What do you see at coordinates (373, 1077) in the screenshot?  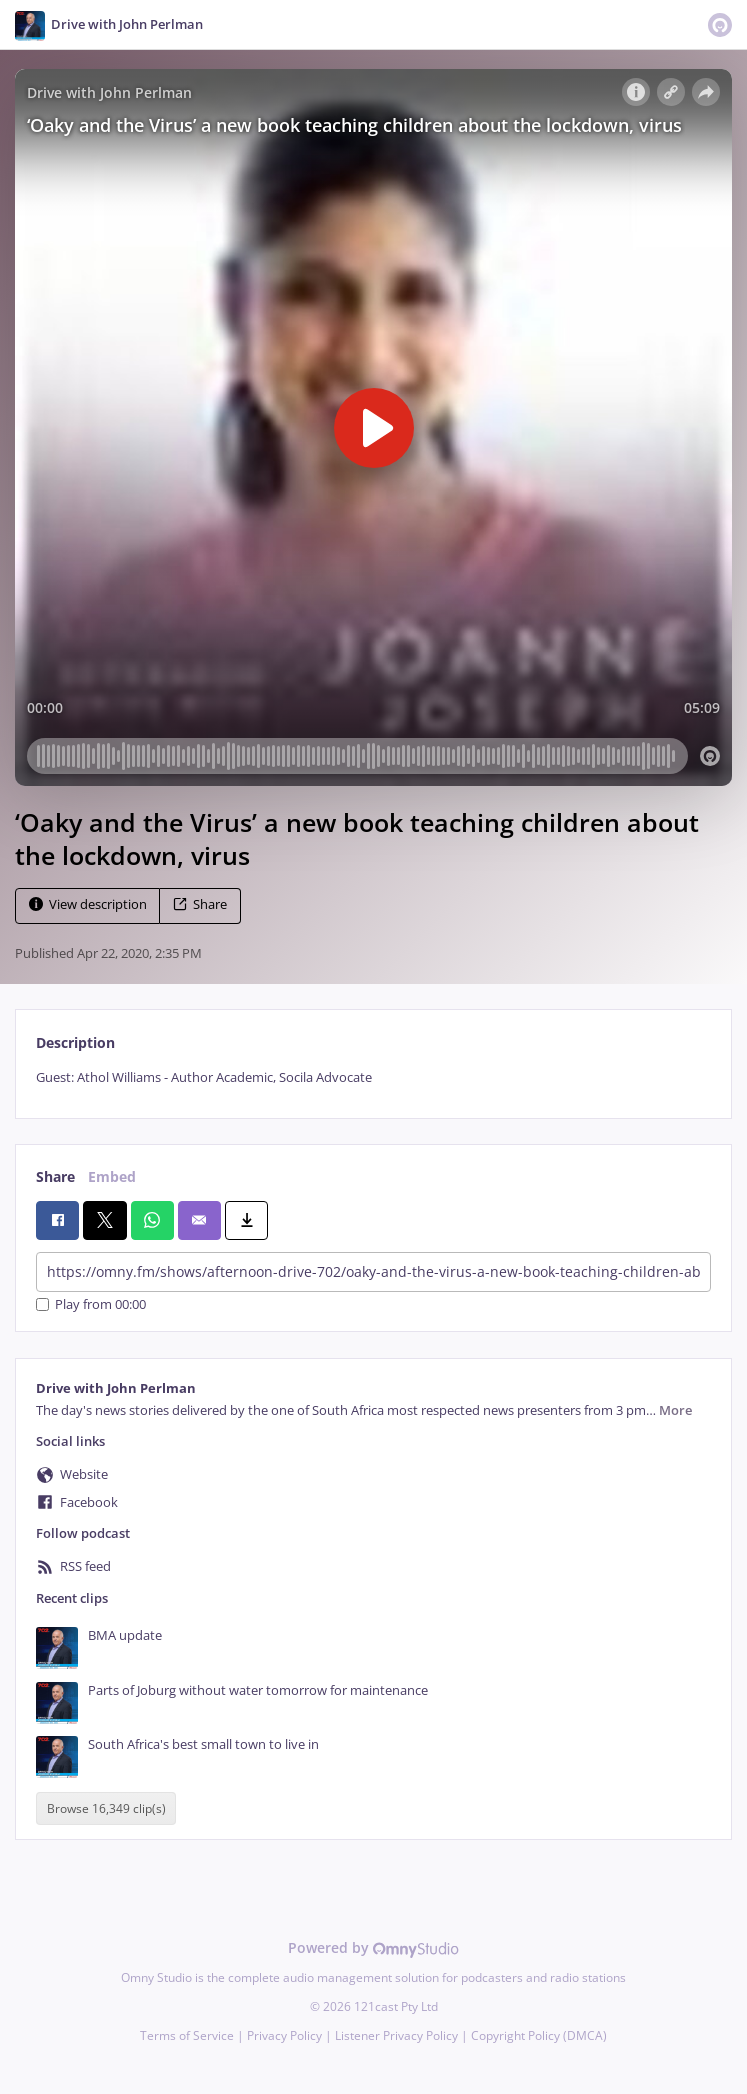 I see `[tabpanel]` at bounding box center [373, 1077].